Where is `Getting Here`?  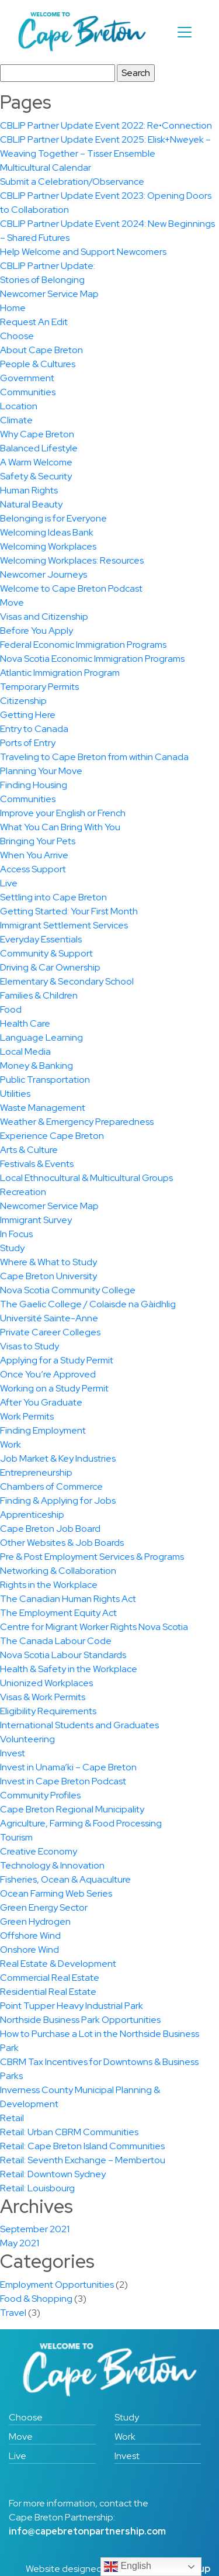 Getting Here is located at coordinates (27, 715).